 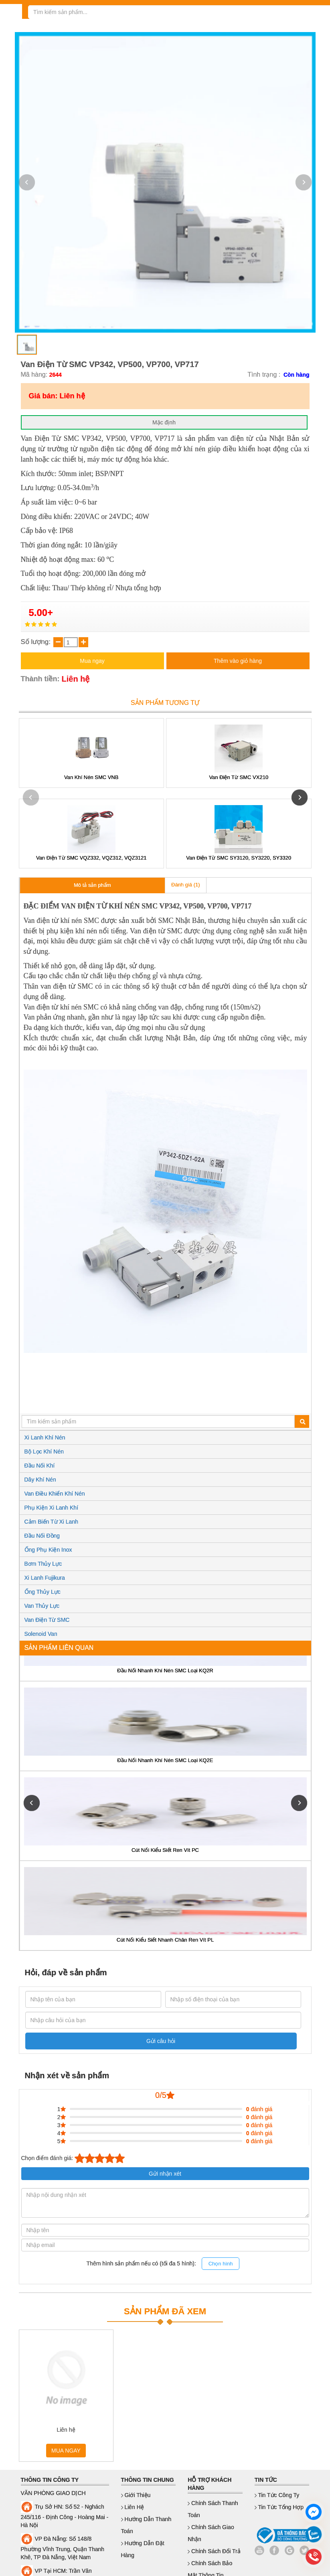 What do you see at coordinates (160, 2041) in the screenshot?
I see `Gửi câu hỏi` at bounding box center [160, 2041].